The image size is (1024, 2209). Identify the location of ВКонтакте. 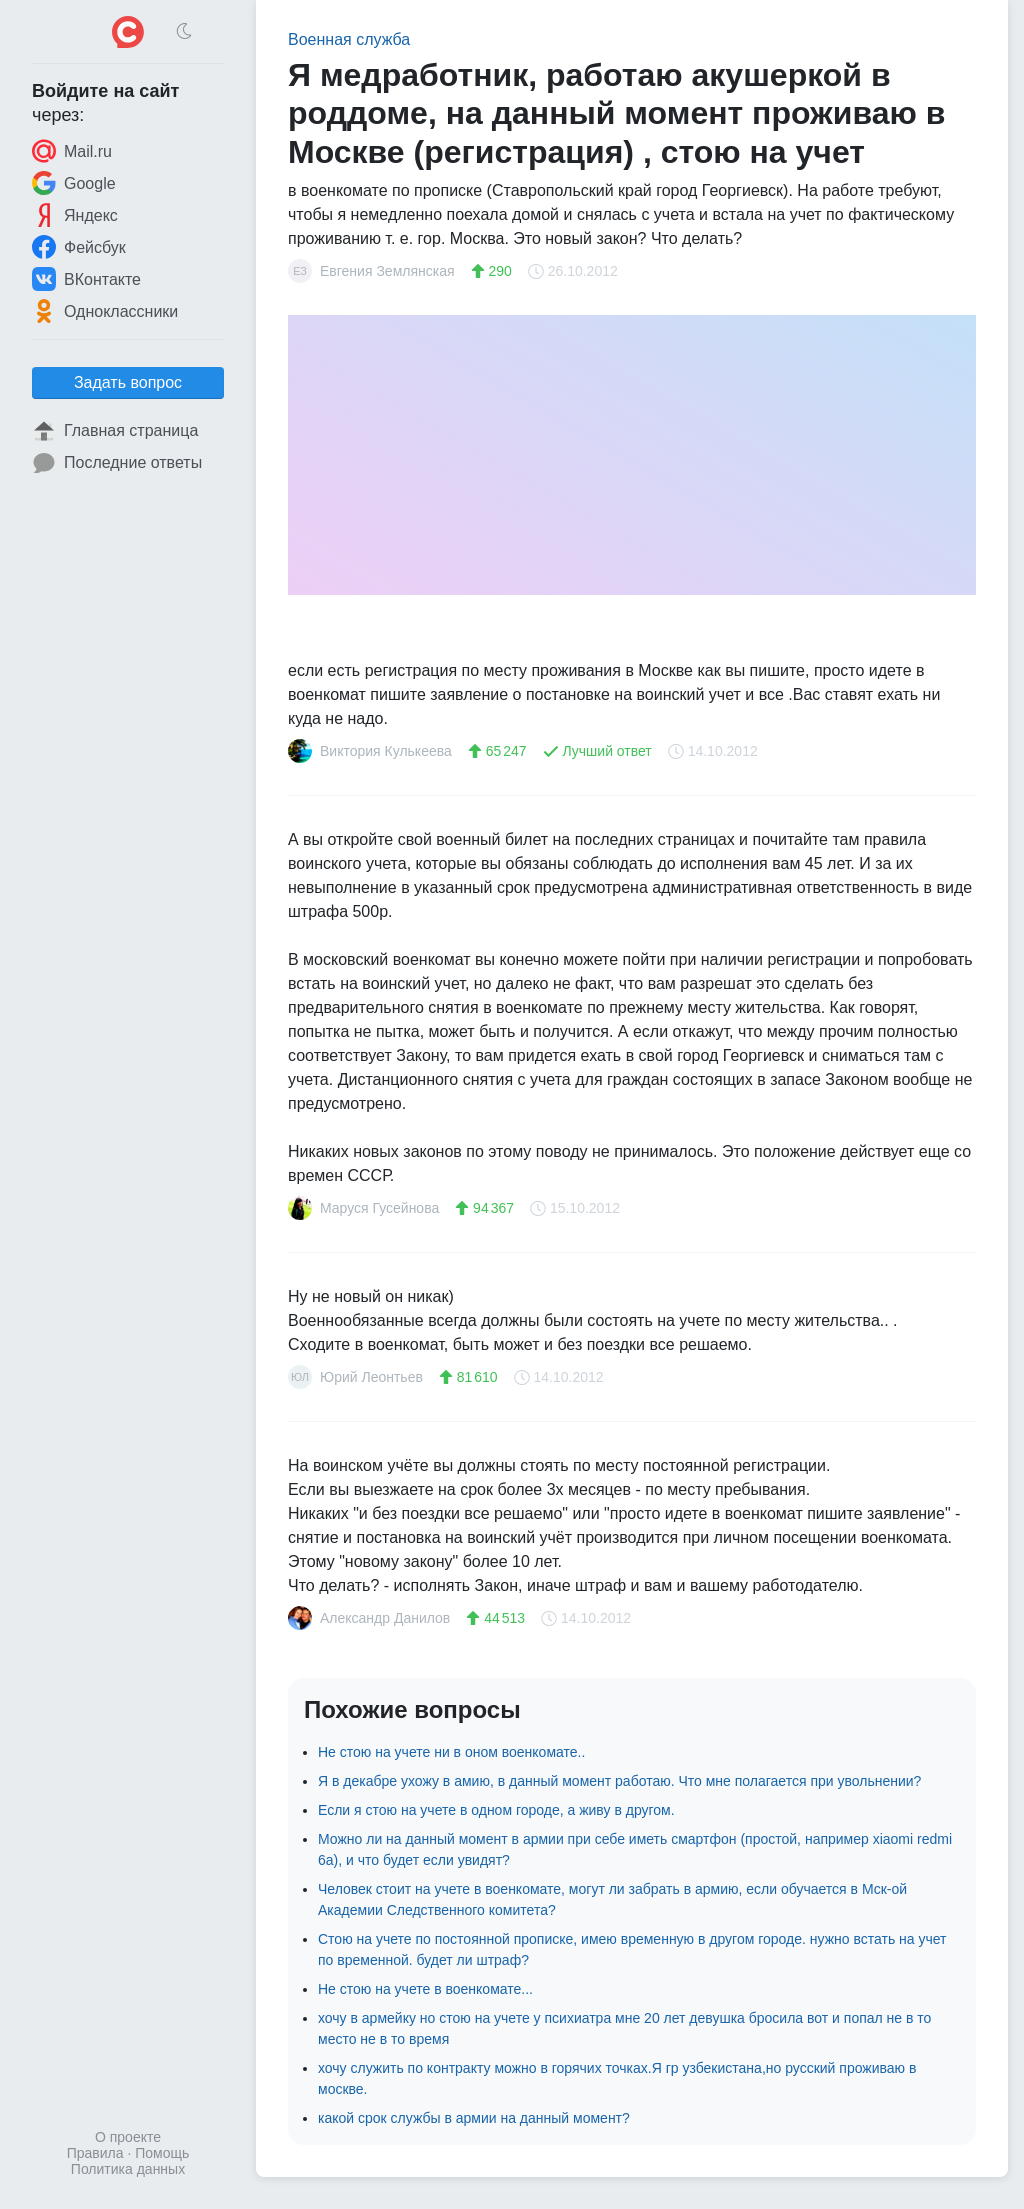
(86, 279).